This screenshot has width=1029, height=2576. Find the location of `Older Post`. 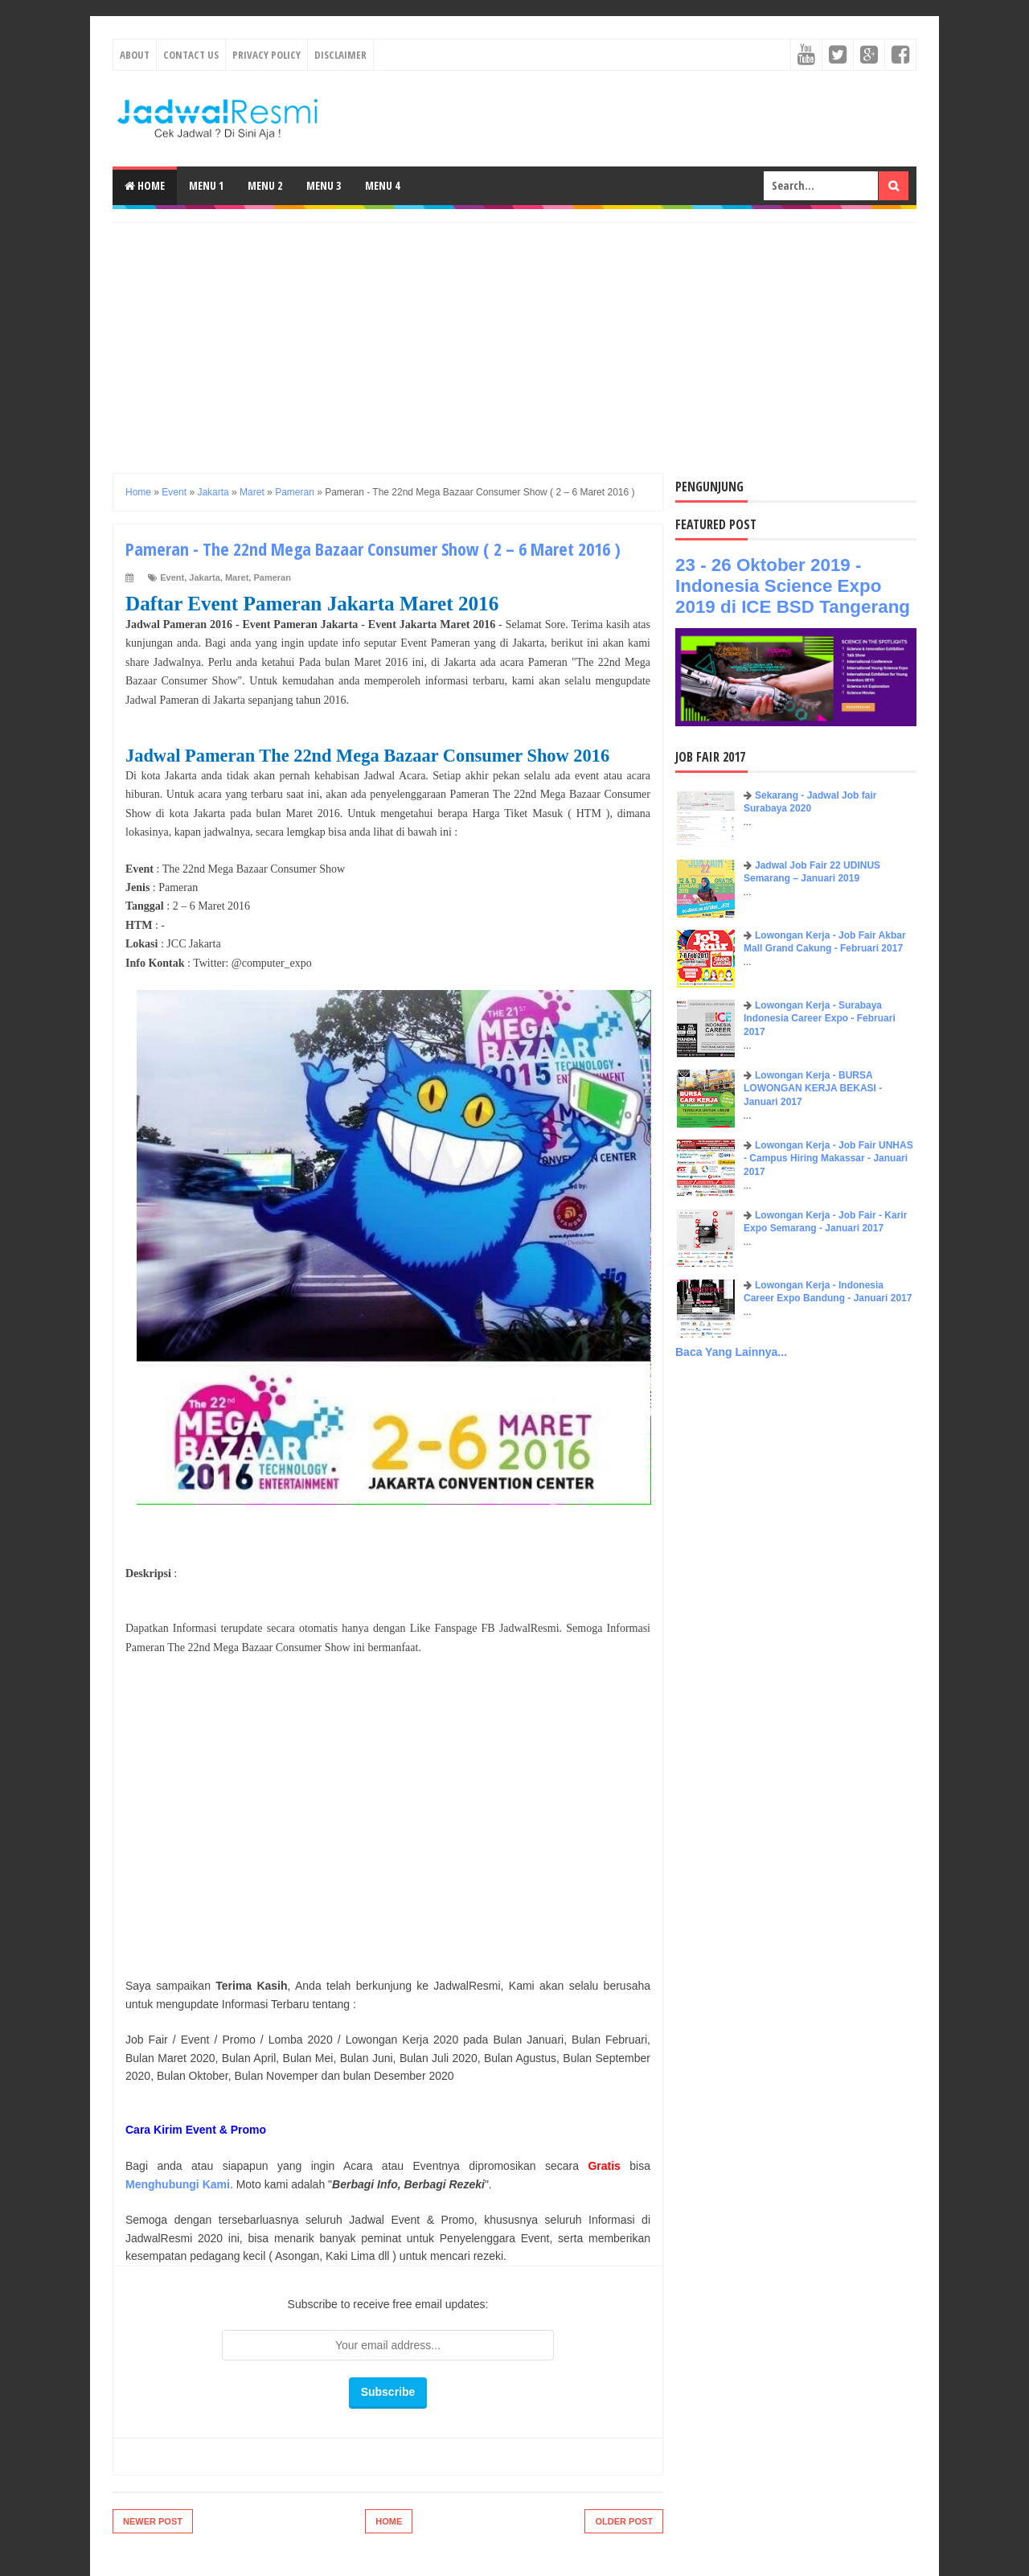

Older Post is located at coordinates (624, 2521).